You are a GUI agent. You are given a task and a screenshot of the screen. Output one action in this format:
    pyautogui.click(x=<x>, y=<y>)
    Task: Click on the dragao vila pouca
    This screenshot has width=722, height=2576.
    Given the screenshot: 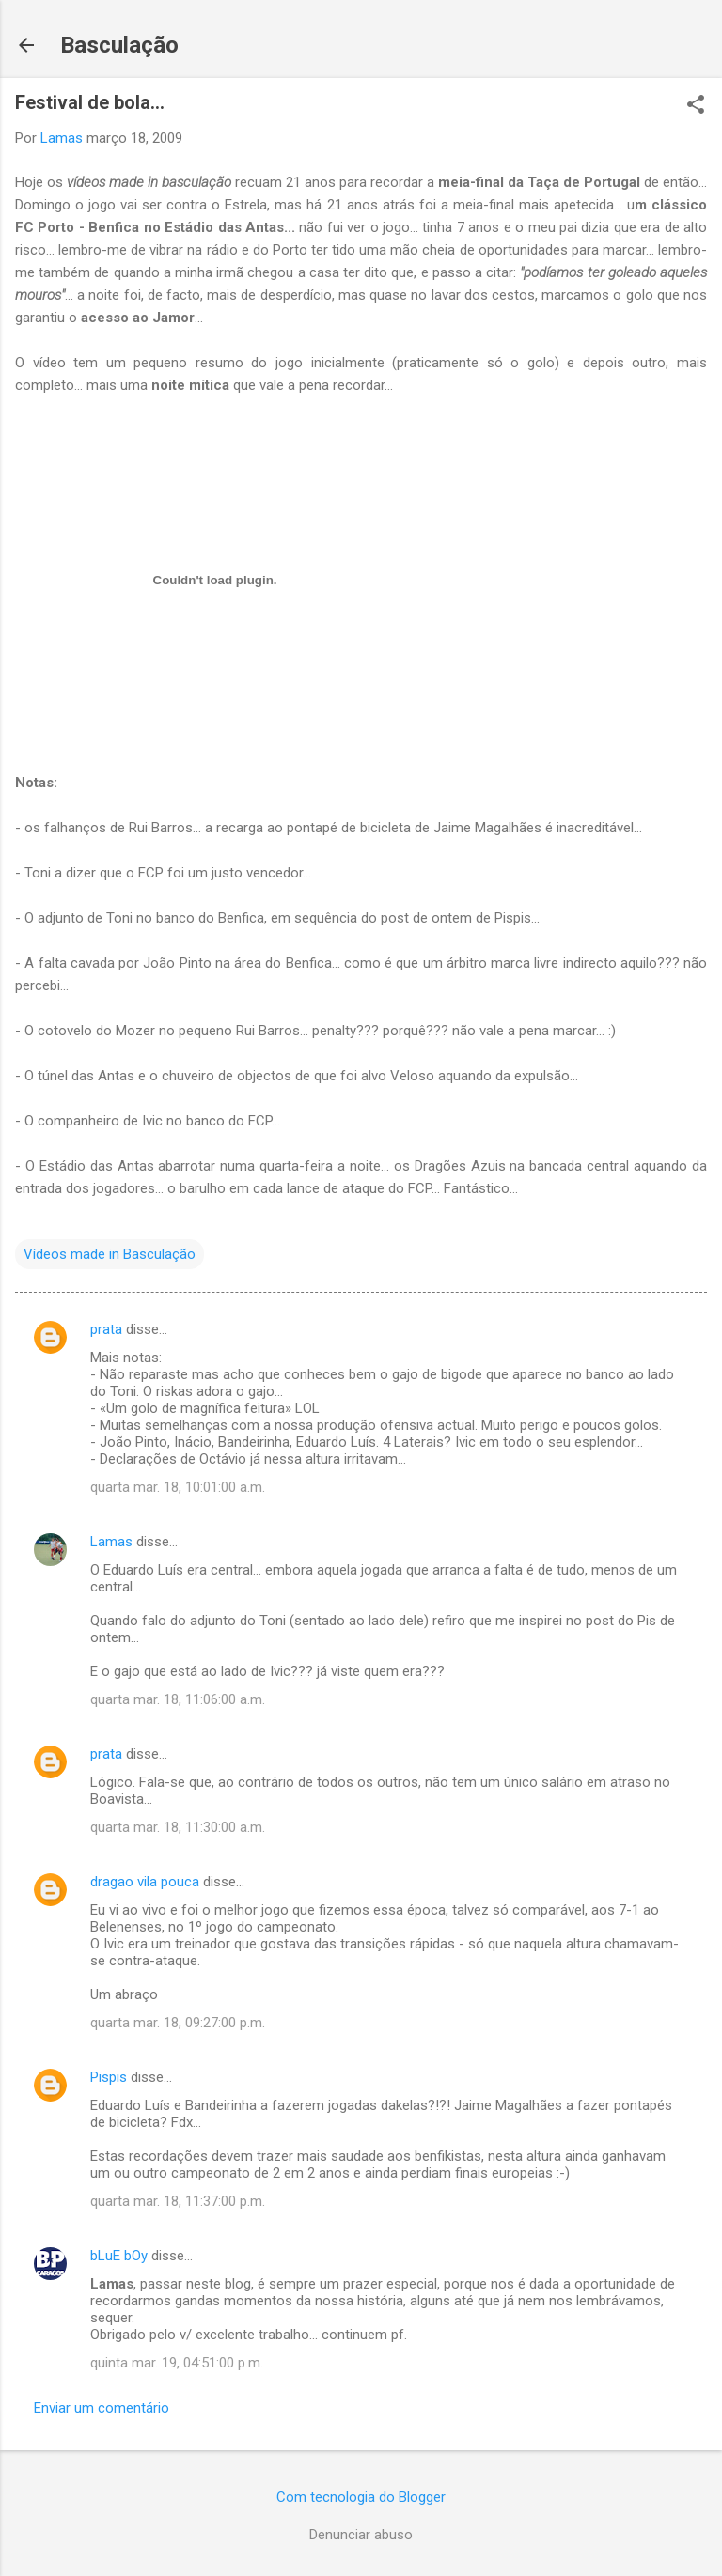 What is the action you would take?
    pyautogui.click(x=144, y=1881)
    